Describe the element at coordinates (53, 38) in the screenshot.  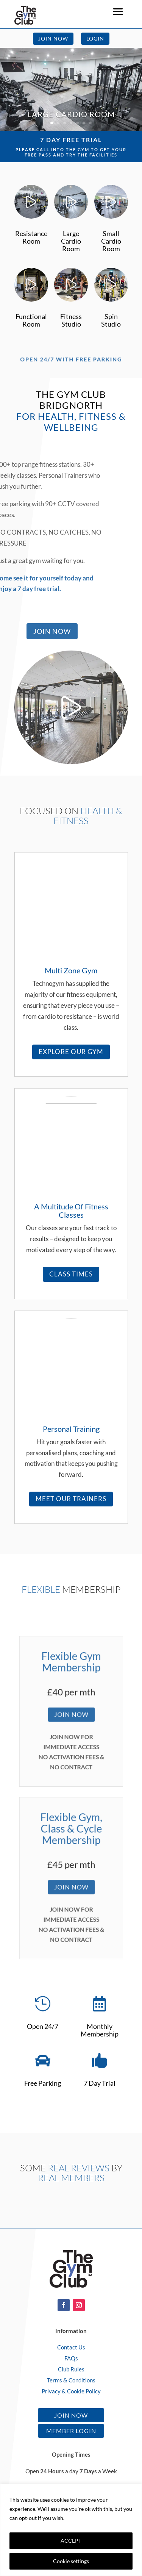
I see `Join Now` at that location.